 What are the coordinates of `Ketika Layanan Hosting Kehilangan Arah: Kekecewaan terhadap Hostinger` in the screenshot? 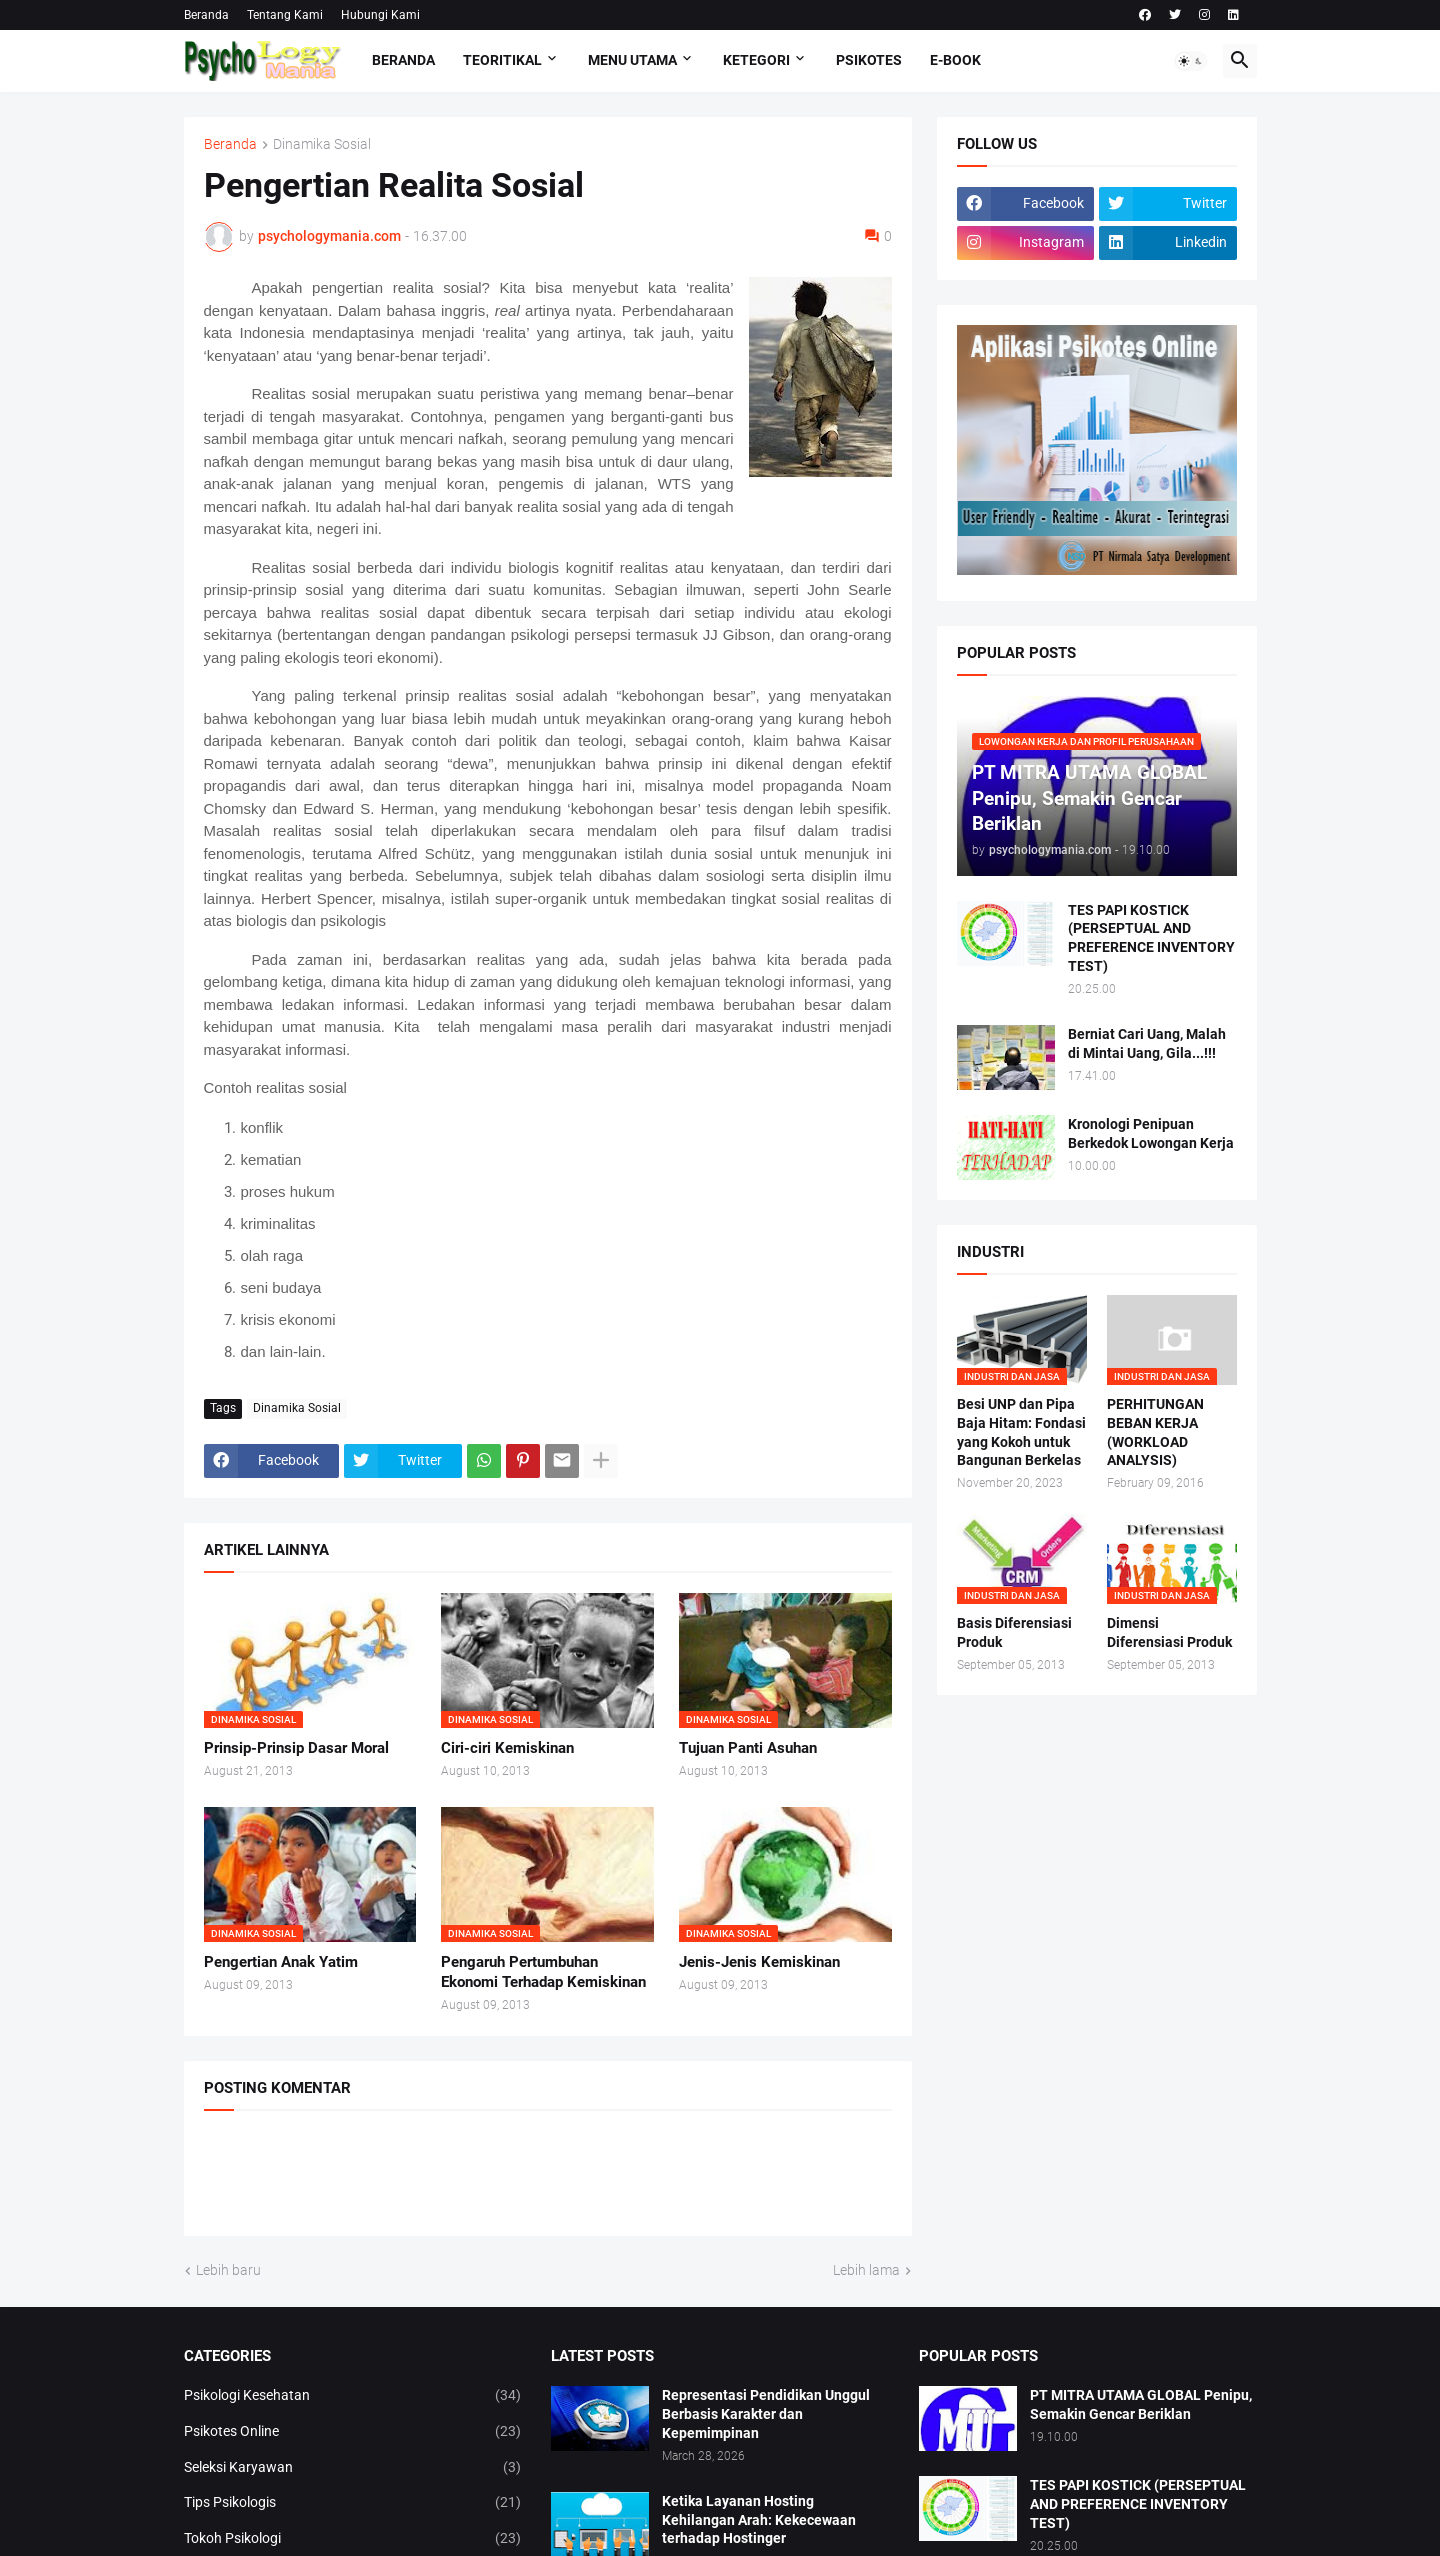 It's located at (759, 2520).